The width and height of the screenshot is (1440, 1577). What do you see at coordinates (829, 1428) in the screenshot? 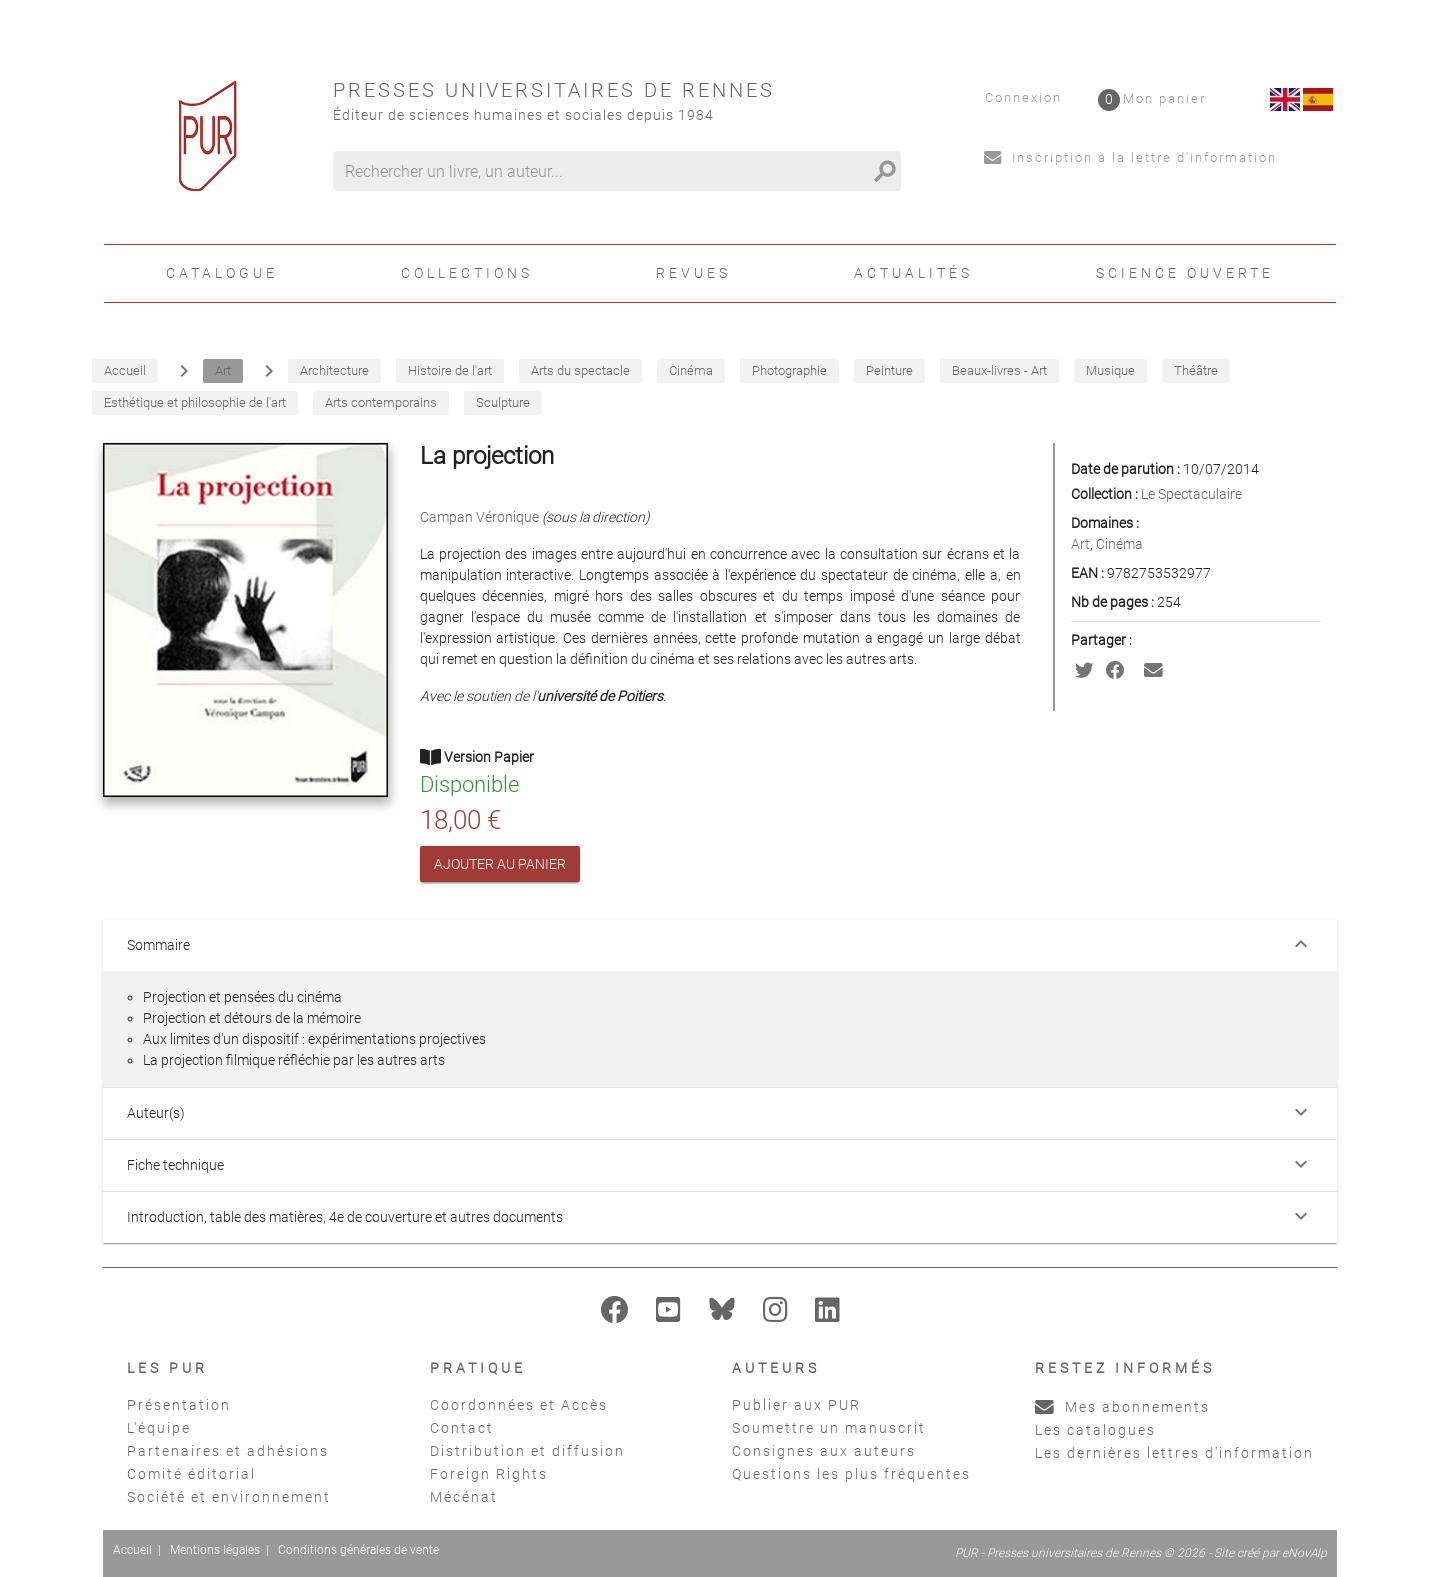
I see `Soumettre un manuscrit` at bounding box center [829, 1428].